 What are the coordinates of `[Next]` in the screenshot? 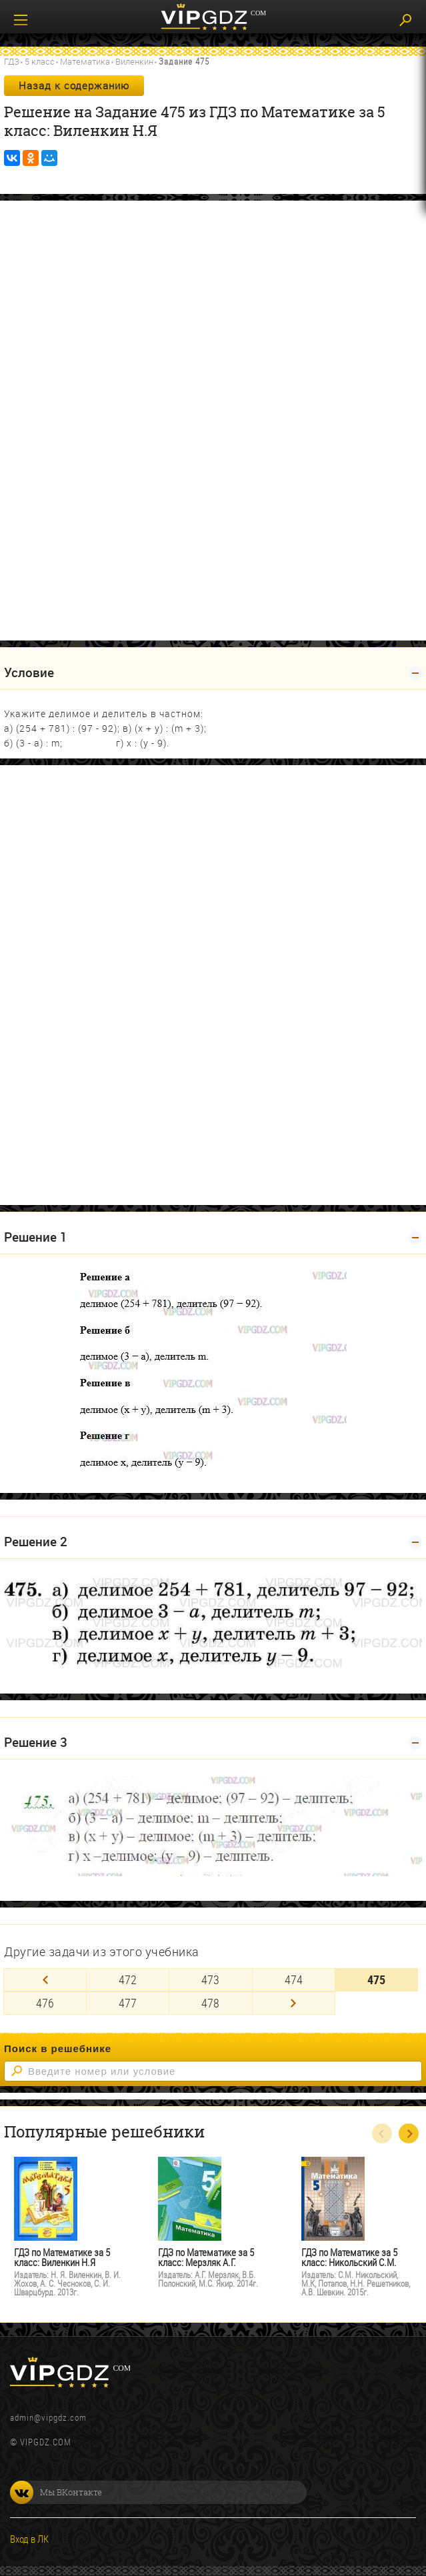 It's located at (294, 2003).